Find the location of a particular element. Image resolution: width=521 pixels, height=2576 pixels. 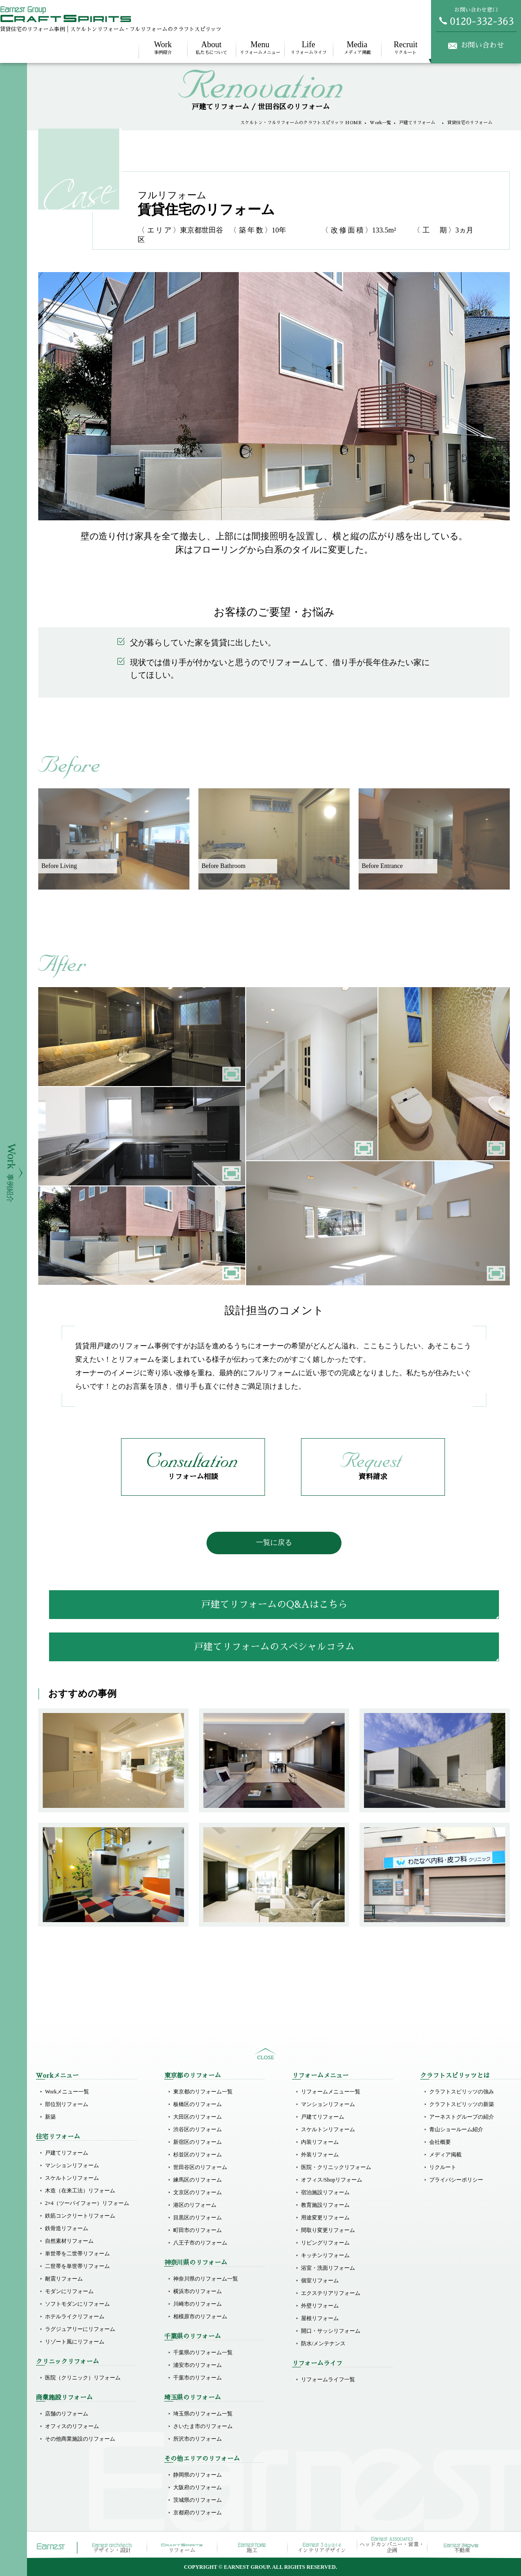

教育施設リフォーム is located at coordinates (325, 2205).